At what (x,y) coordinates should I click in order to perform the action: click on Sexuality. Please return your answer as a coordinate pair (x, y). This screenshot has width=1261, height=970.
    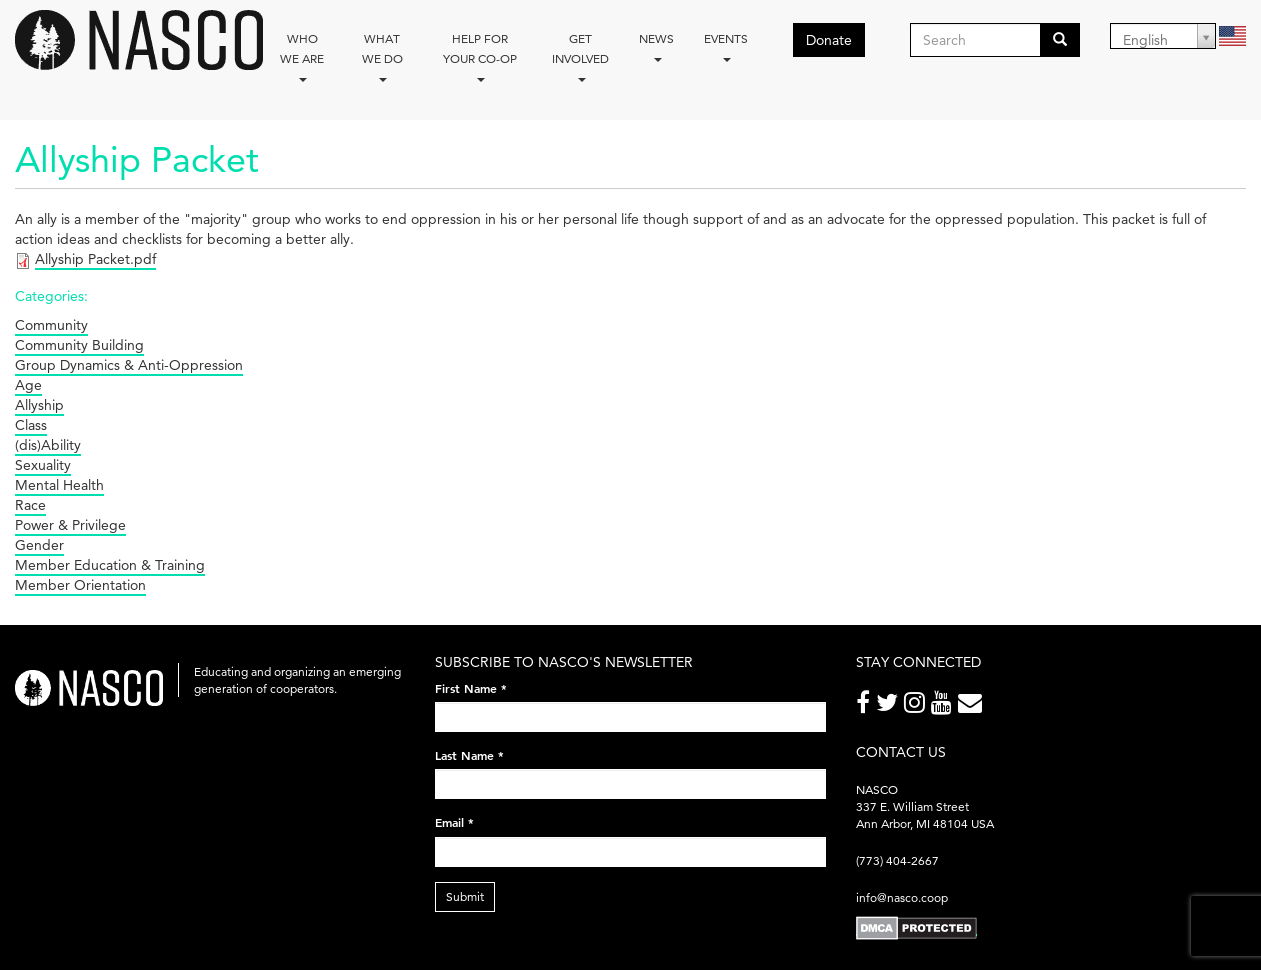
    Looking at the image, I should click on (43, 465).